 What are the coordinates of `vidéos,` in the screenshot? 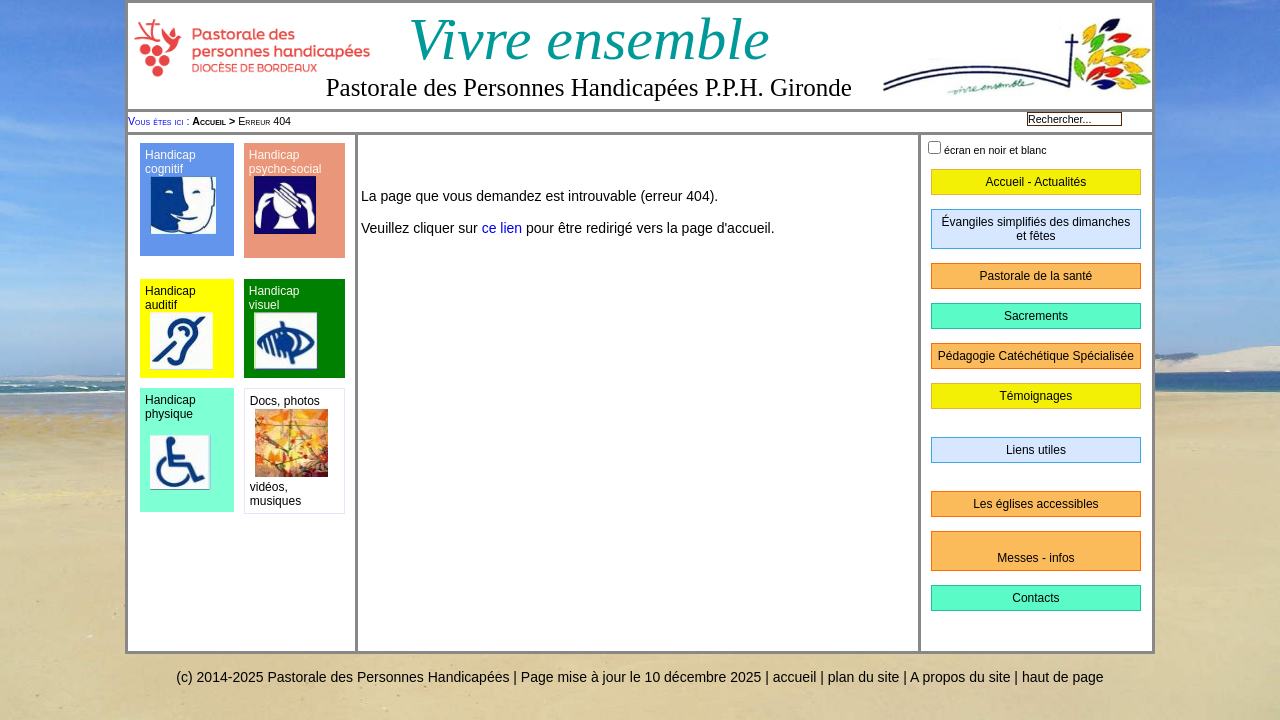 It's located at (269, 487).